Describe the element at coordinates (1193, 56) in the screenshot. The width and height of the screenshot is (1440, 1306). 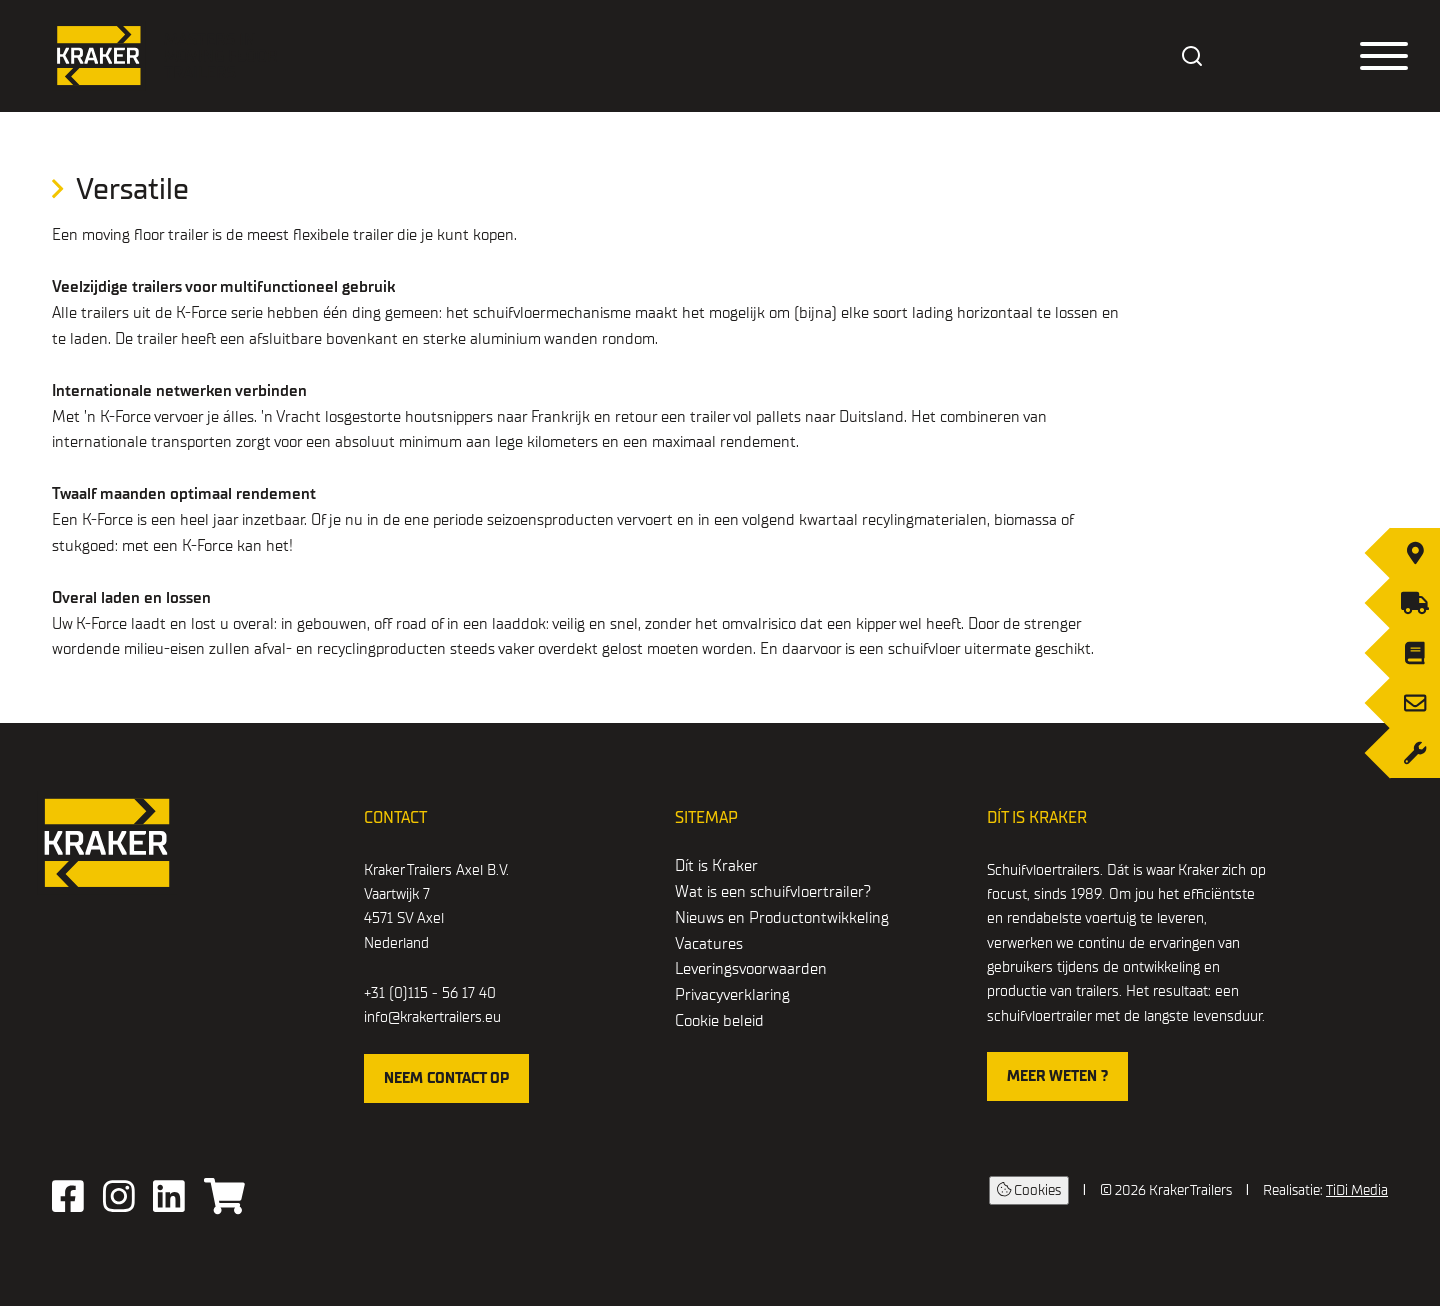
I see `[combobox]` at that location.